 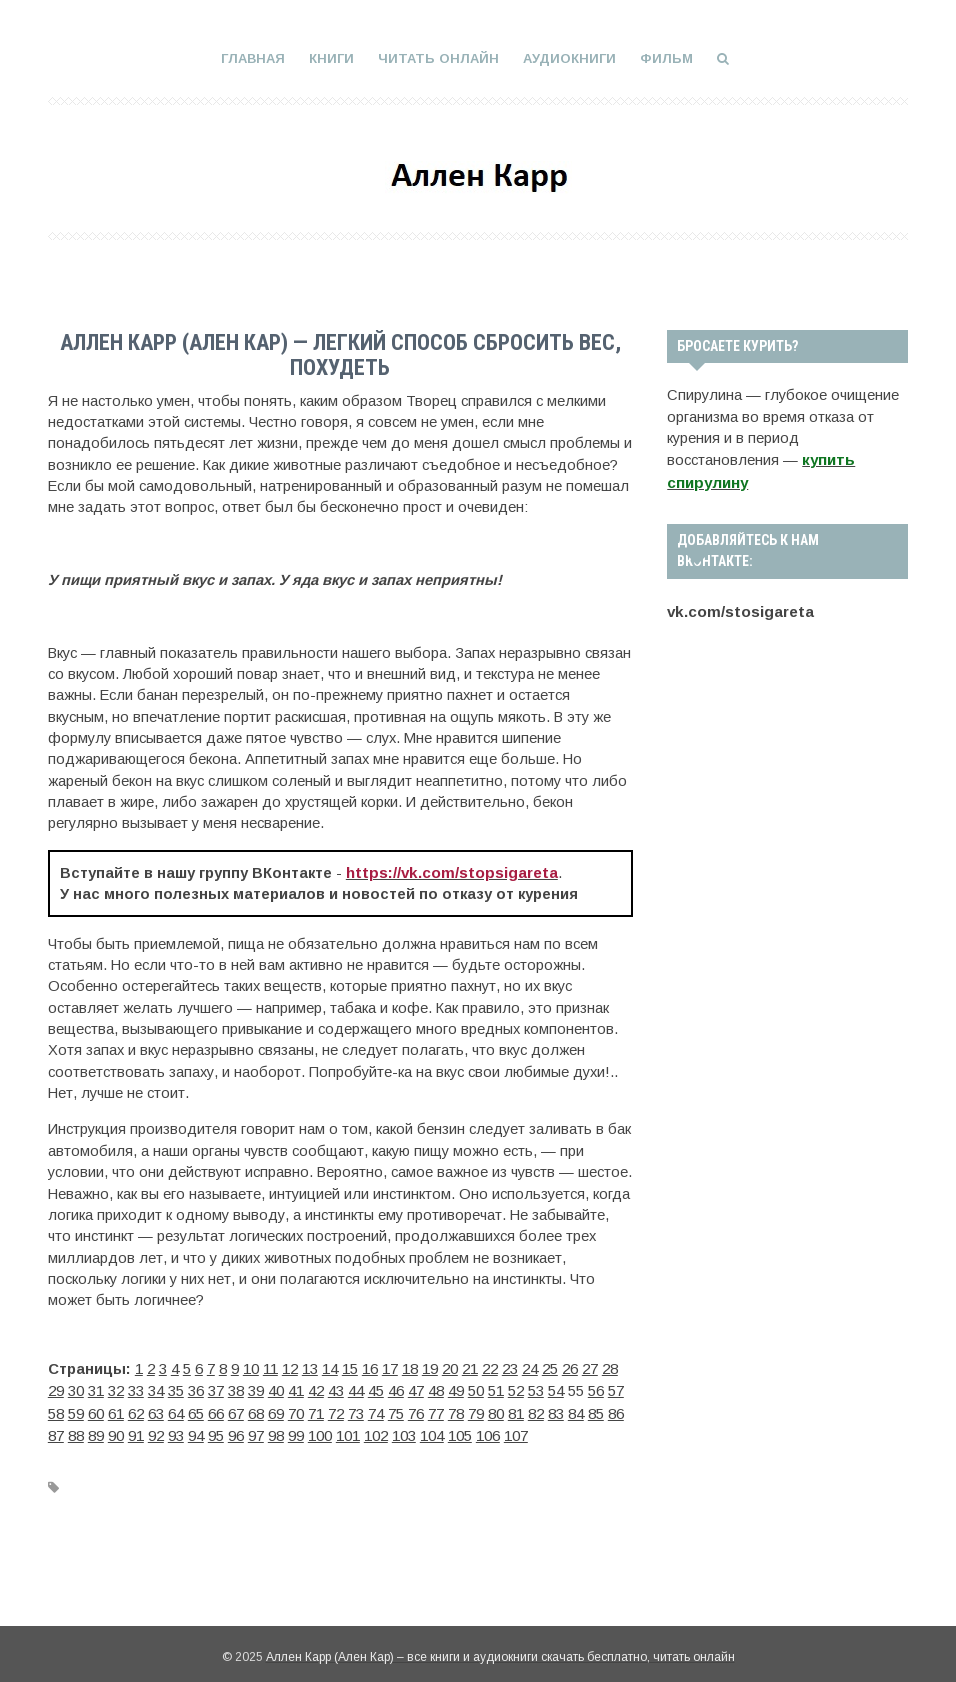 What do you see at coordinates (331, 58) in the screenshot?
I see `Книги` at bounding box center [331, 58].